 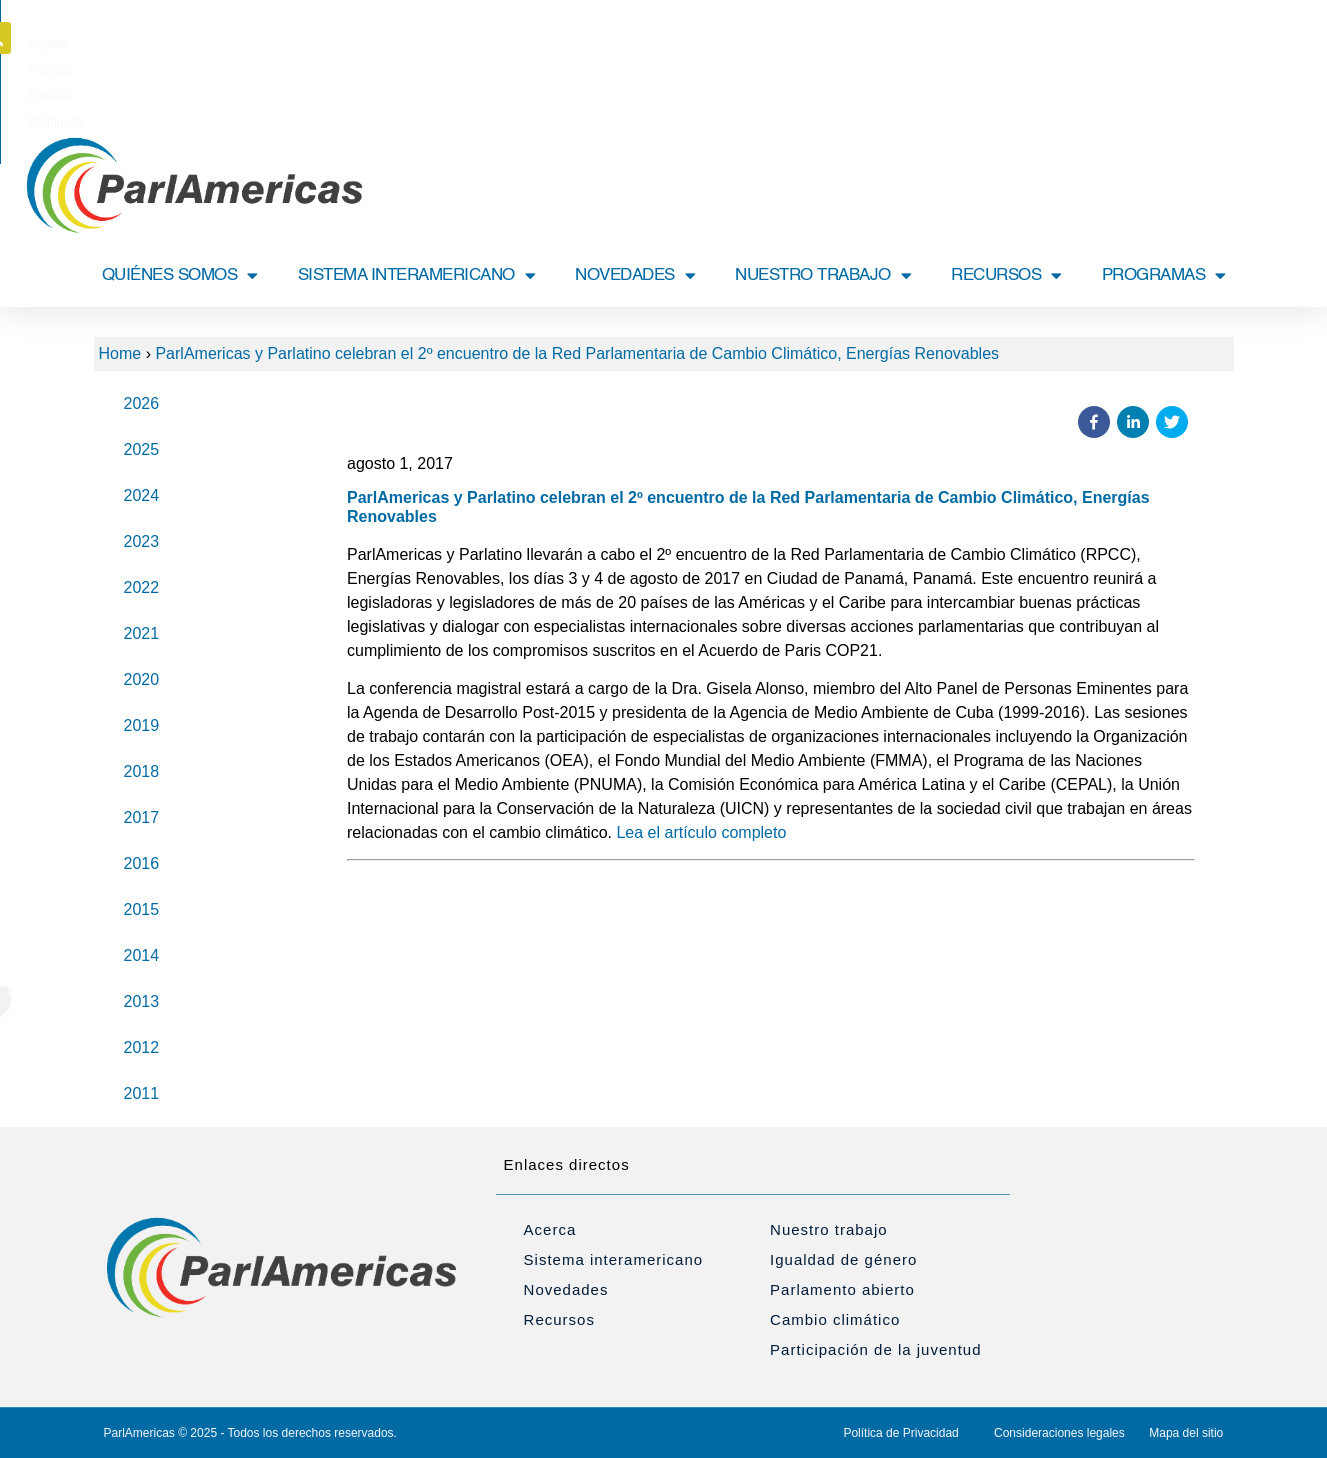 What do you see at coordinates (142, 909) in the screenshot?
I see `2015` at bounding box center [142, 909].